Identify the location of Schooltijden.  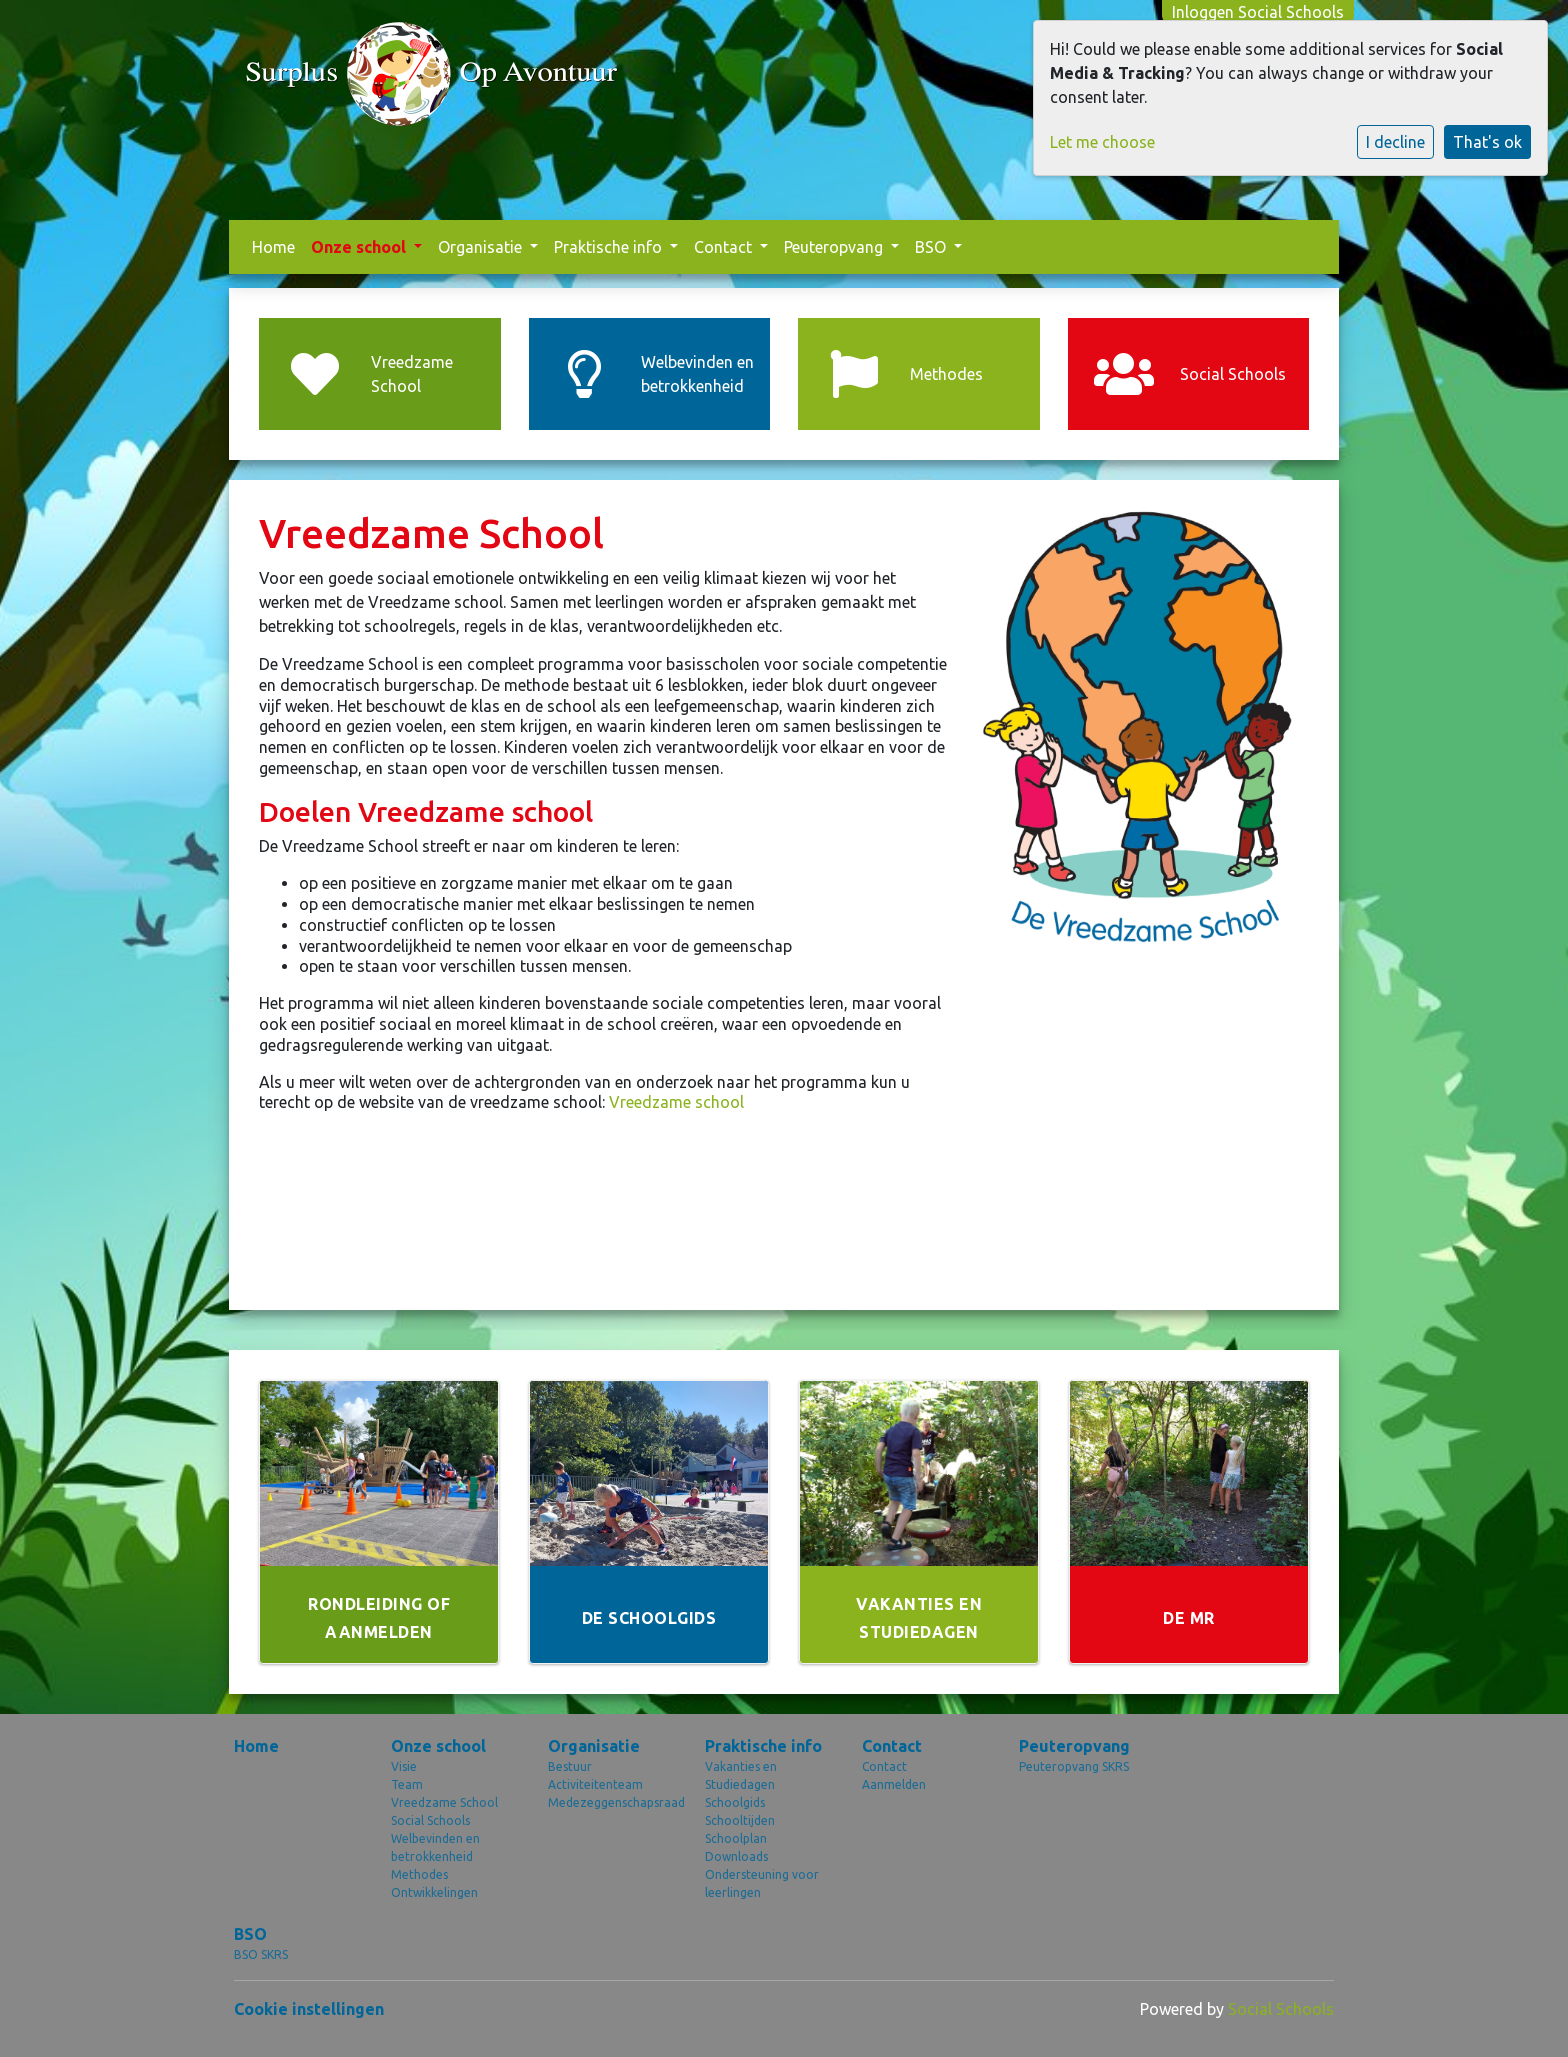
(740, 1820).